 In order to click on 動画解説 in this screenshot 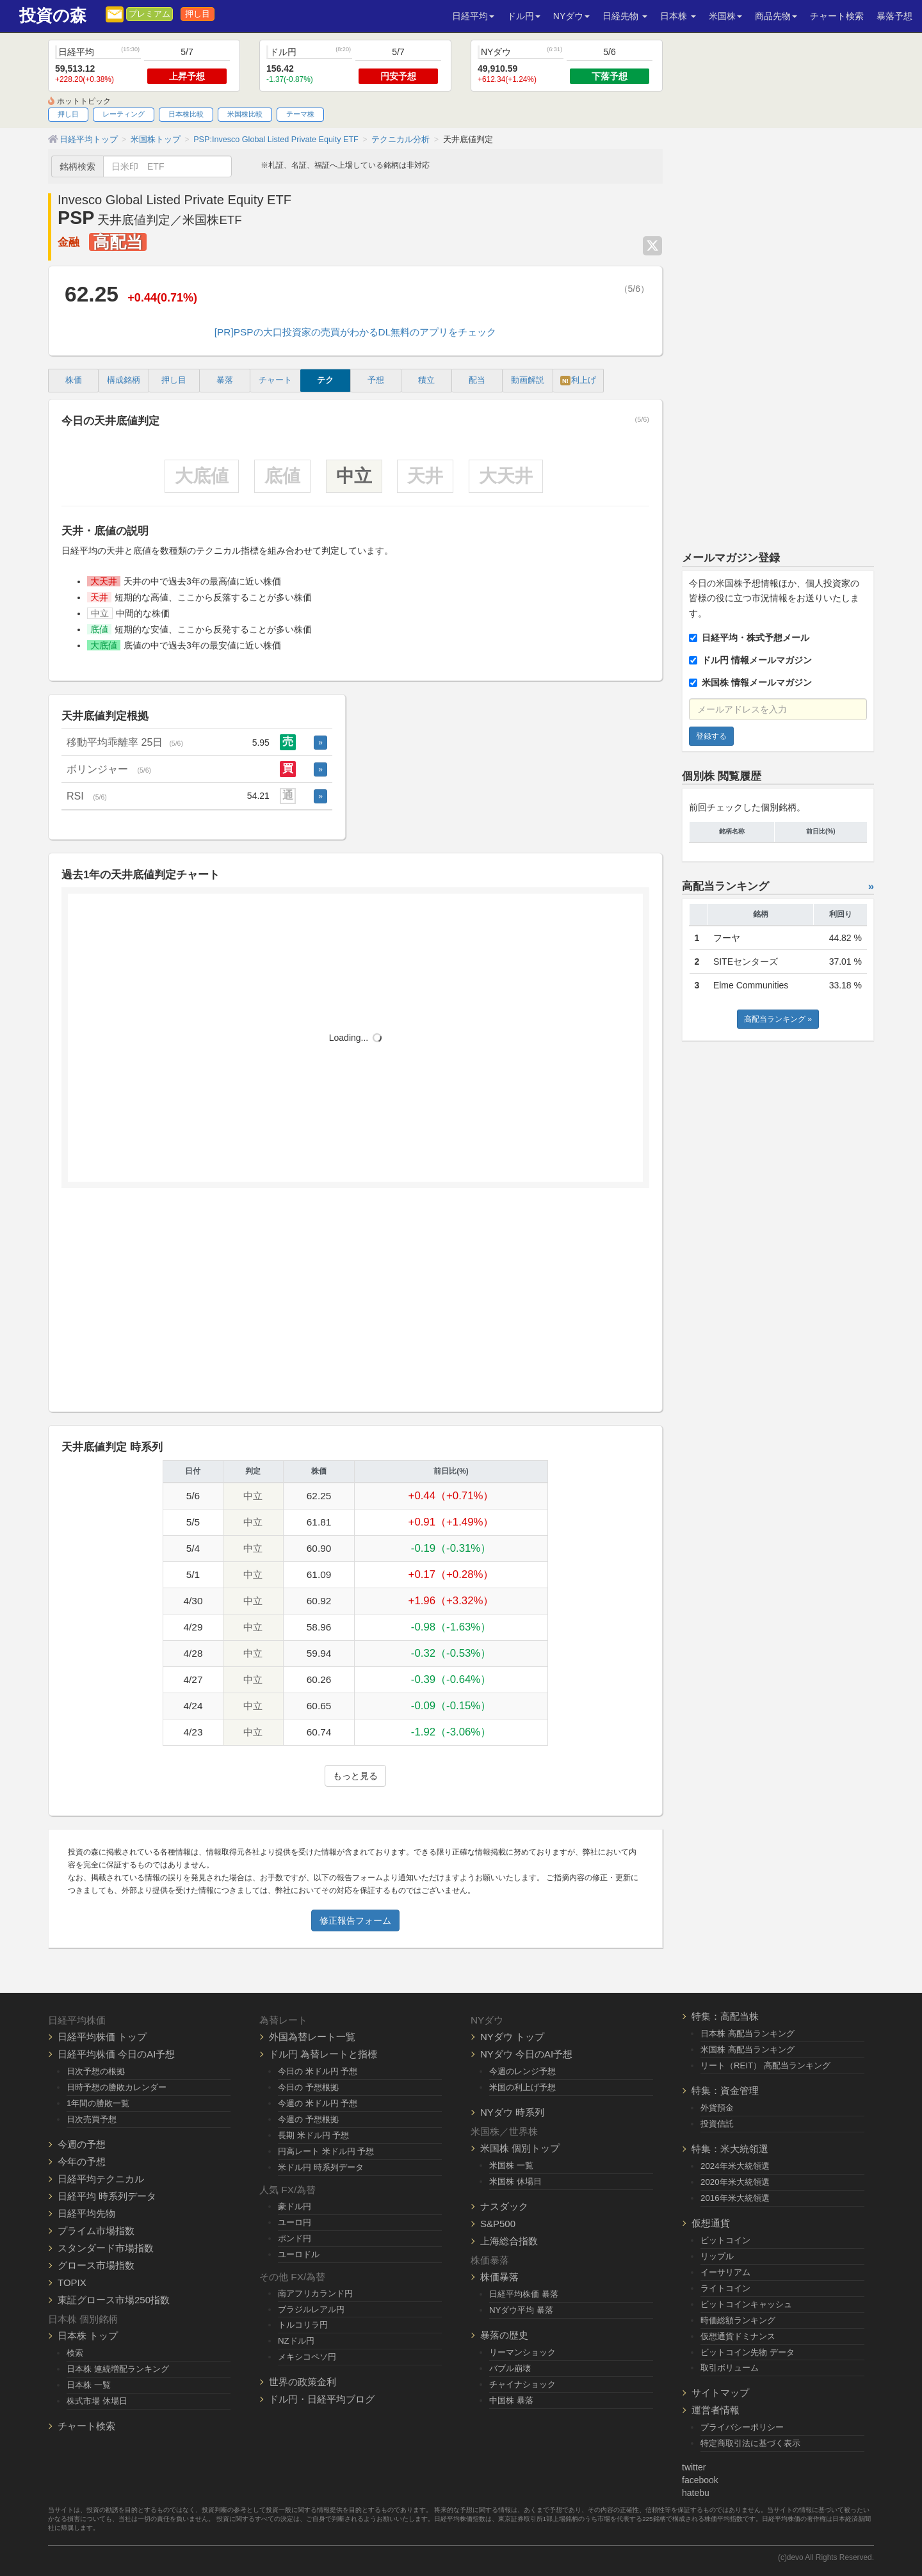, I will do `click(527, 380)`.